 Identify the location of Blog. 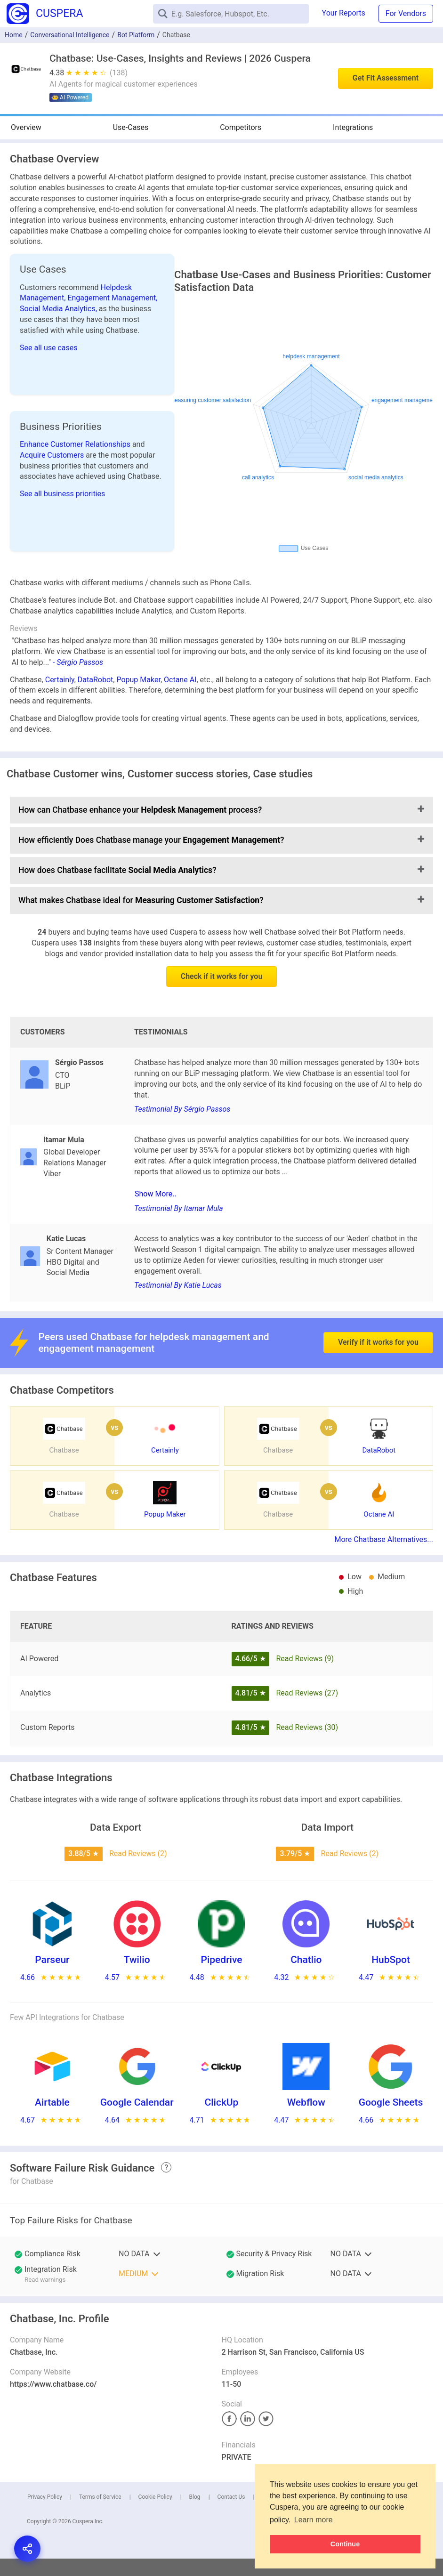
(195, 2497).